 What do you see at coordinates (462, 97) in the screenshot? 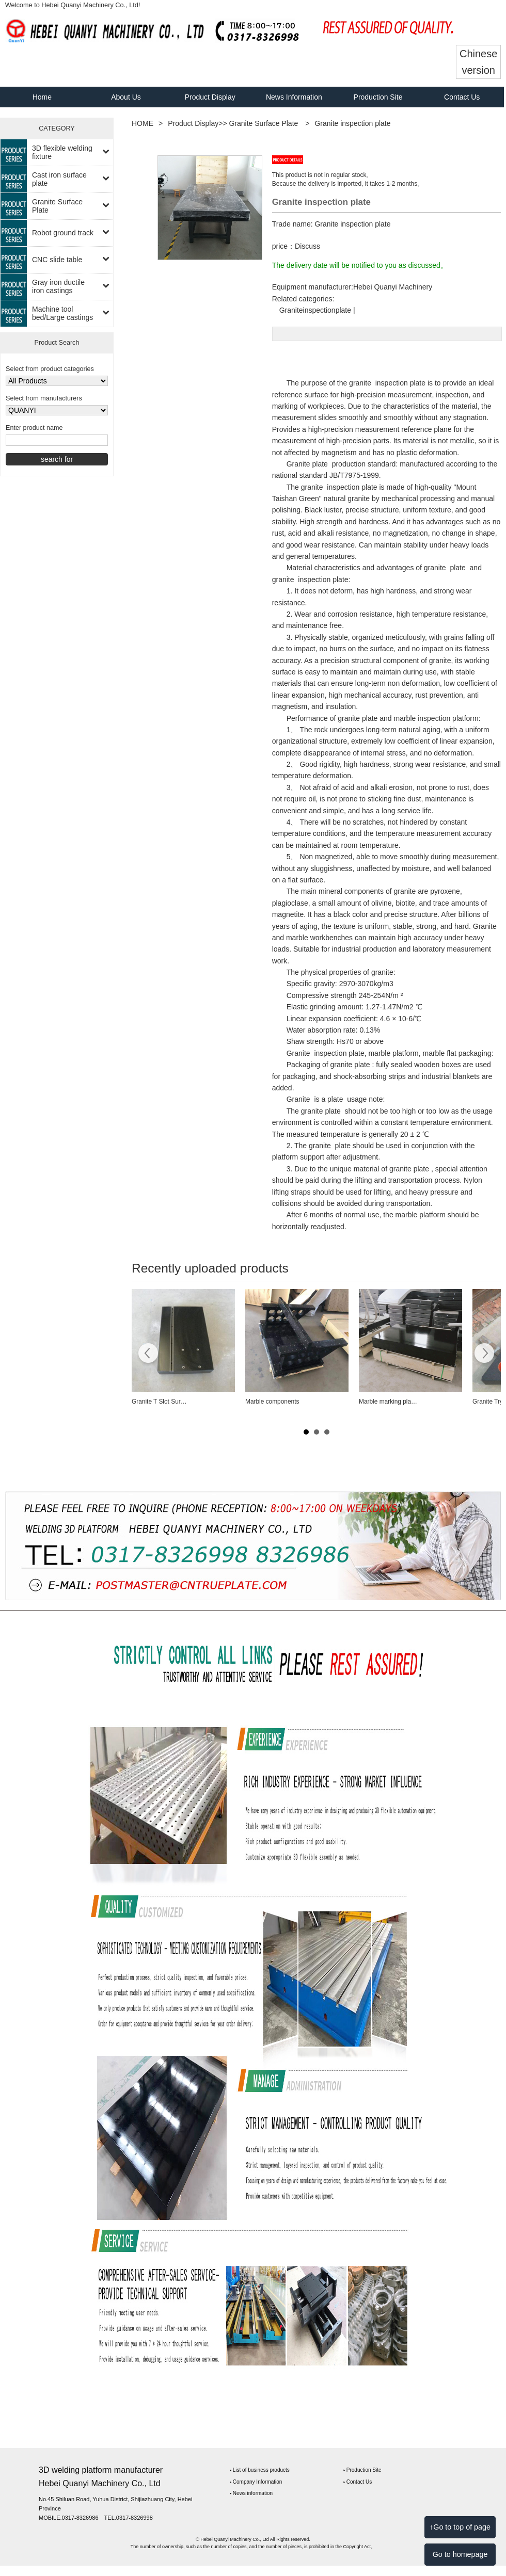
I see `Contact Us` at bounding box center [462, 97].